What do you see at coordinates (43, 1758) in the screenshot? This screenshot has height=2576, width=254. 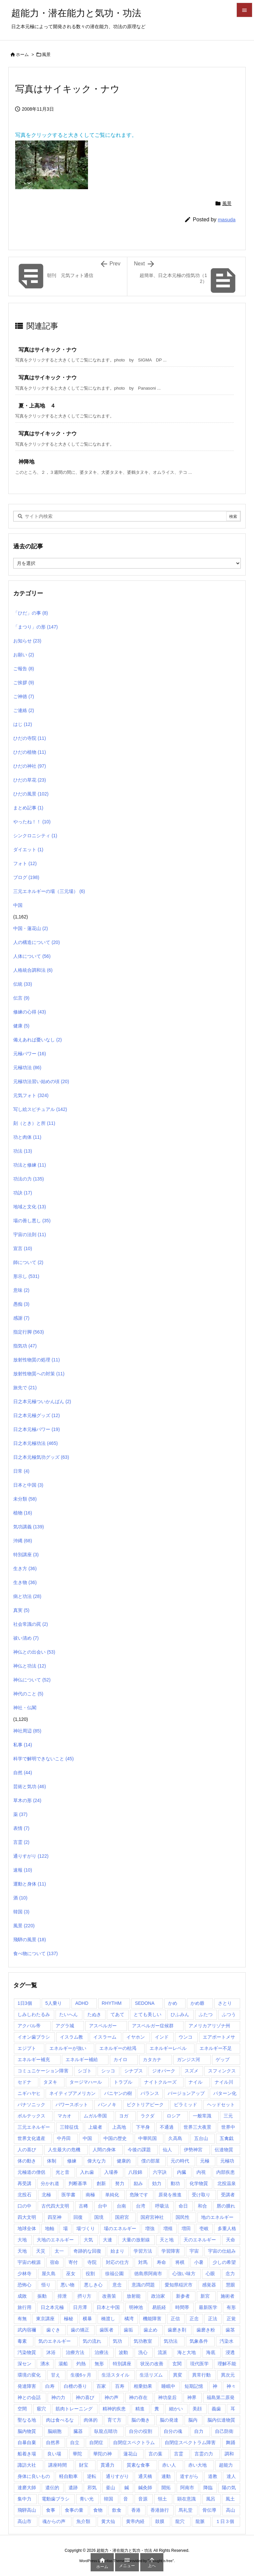 I see `科学で解明できないこと` at bounding box center [43, 1758].